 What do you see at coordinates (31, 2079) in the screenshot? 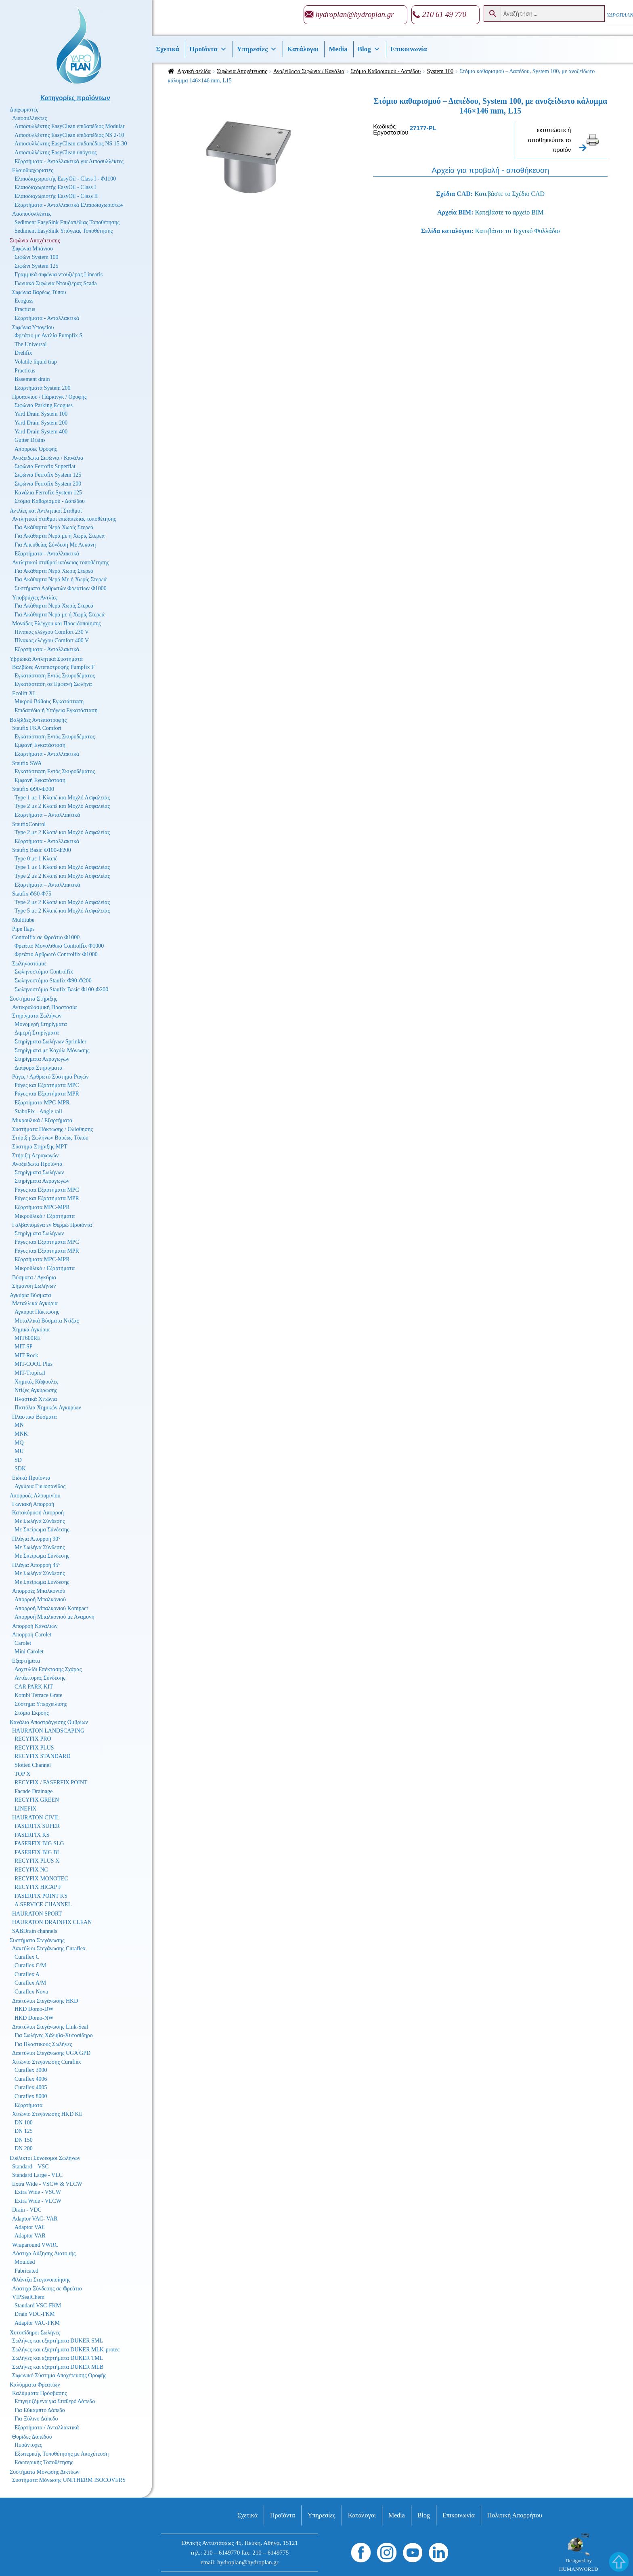
I see `Curaflex 4006` at bounding box center [31, 2079].